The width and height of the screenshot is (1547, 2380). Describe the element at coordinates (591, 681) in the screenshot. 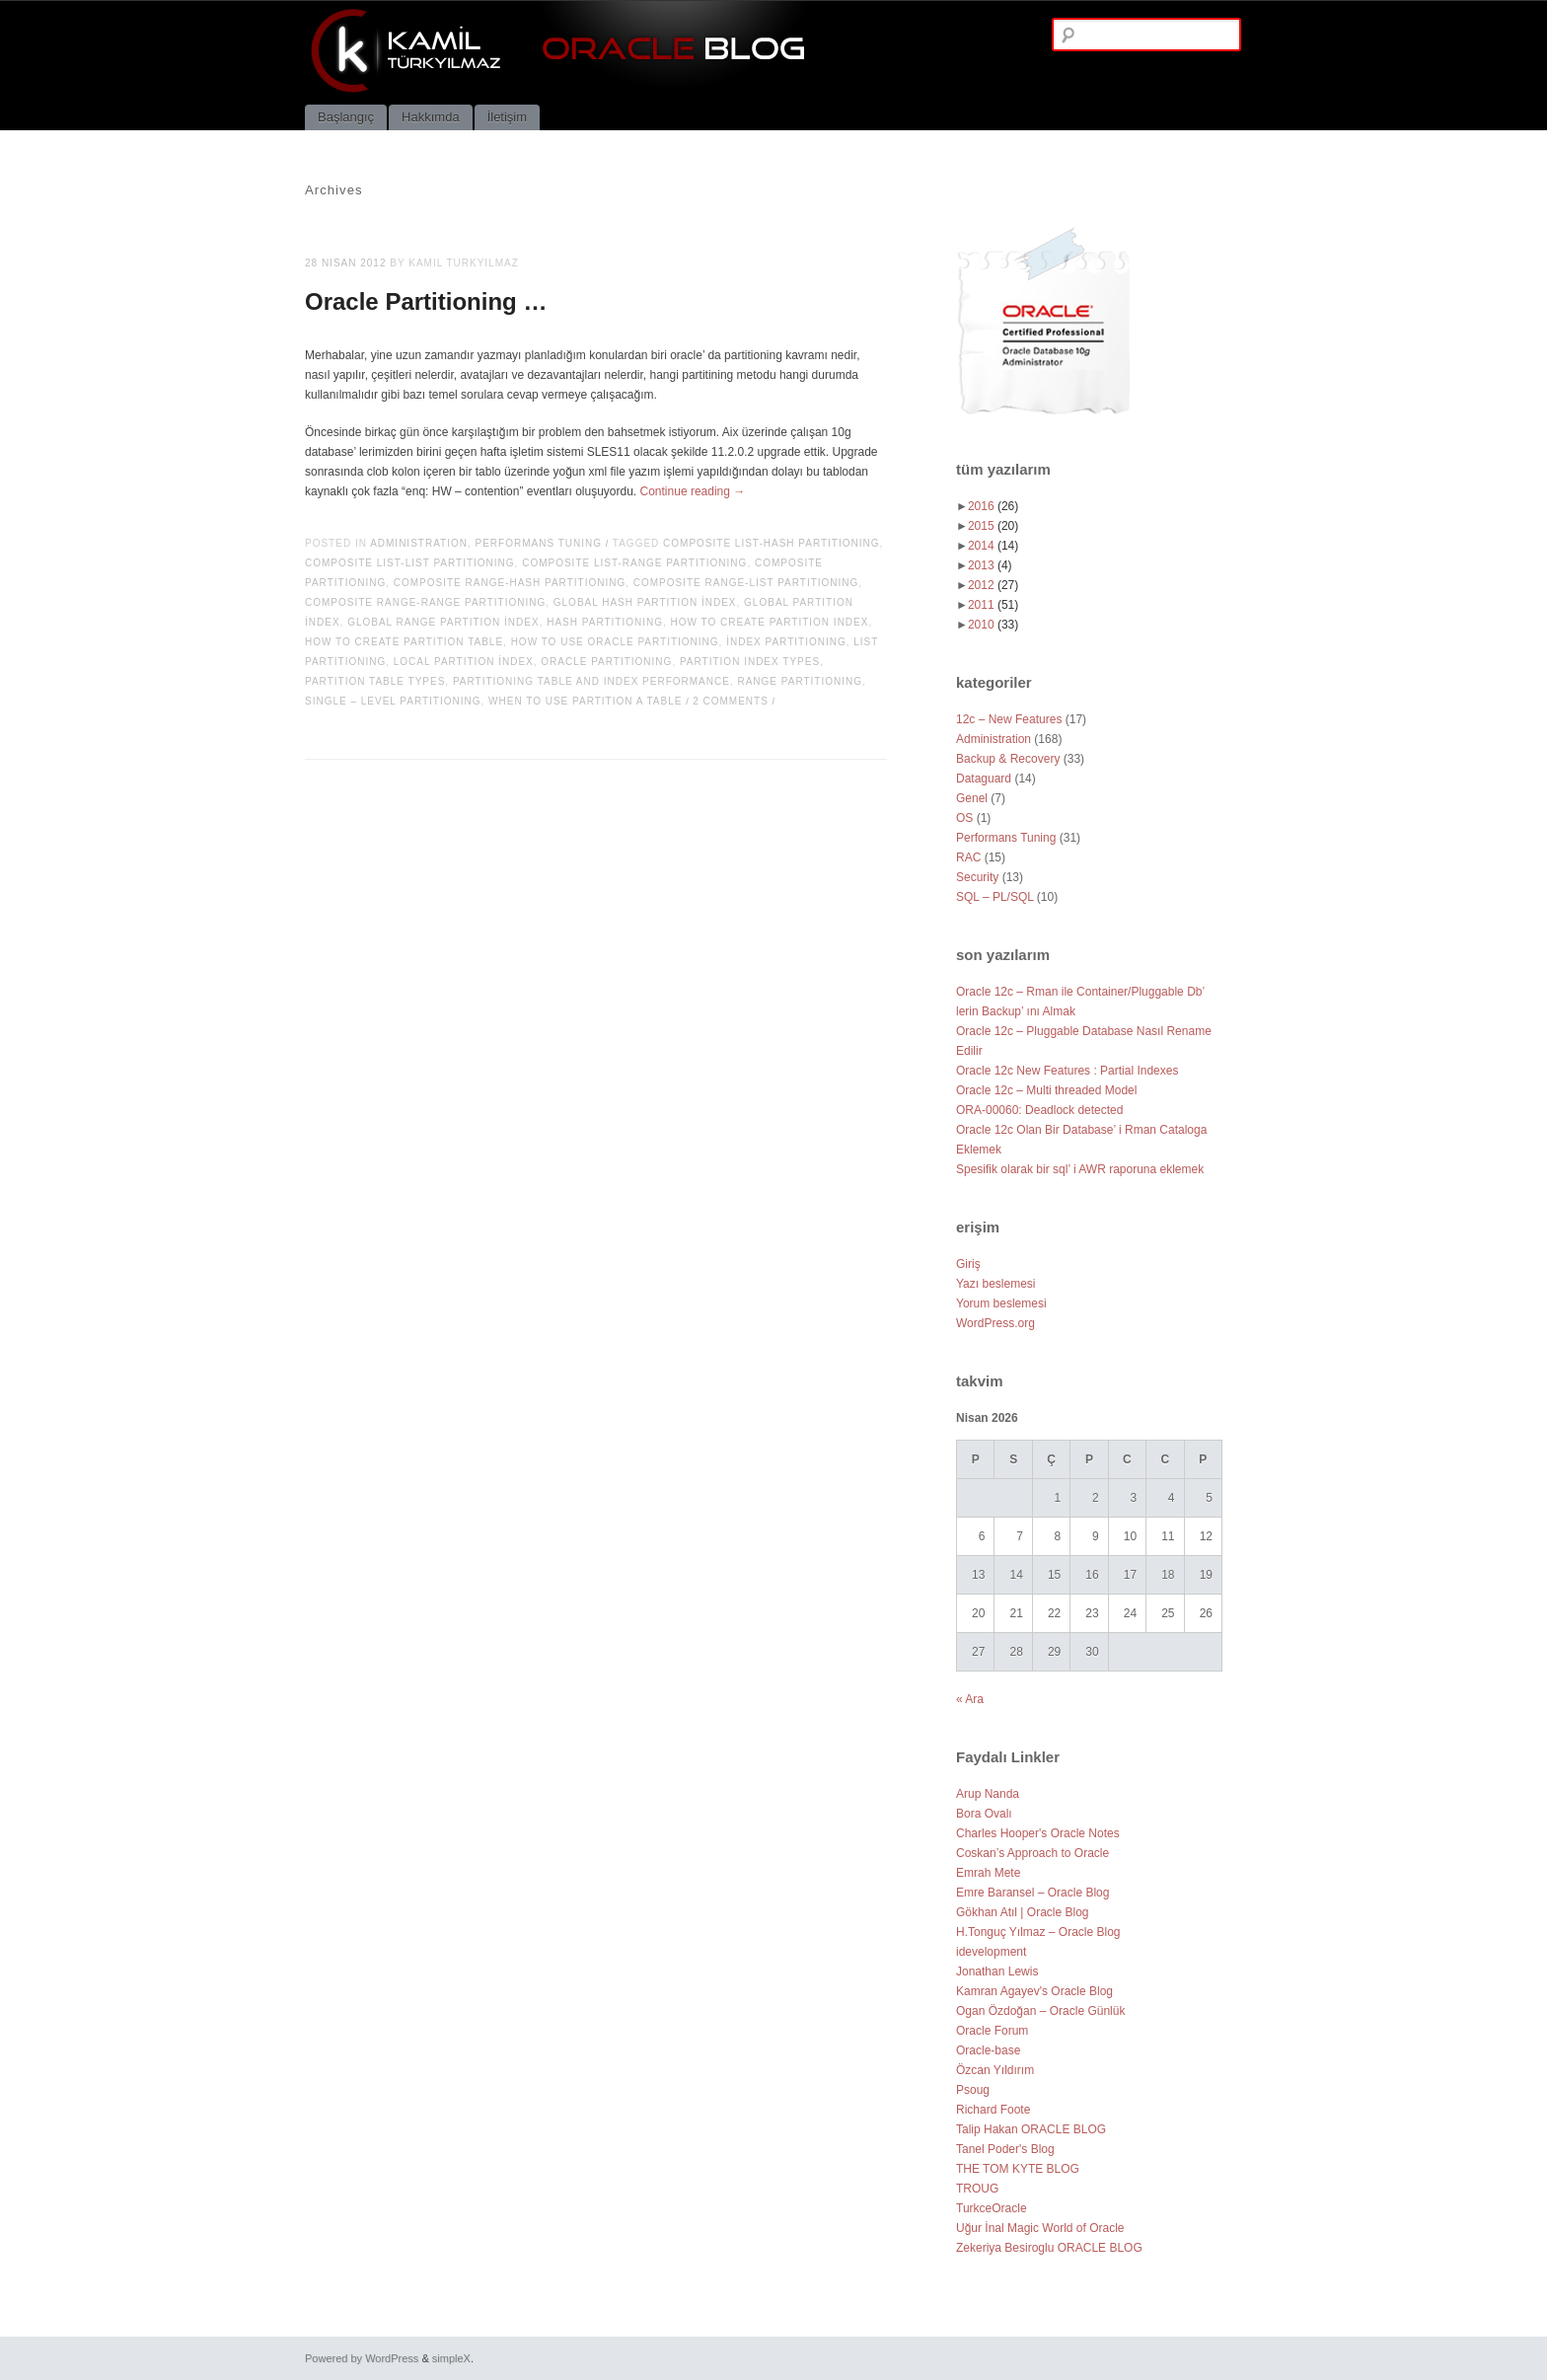

I see `Partitioning table and index performance` at that location.